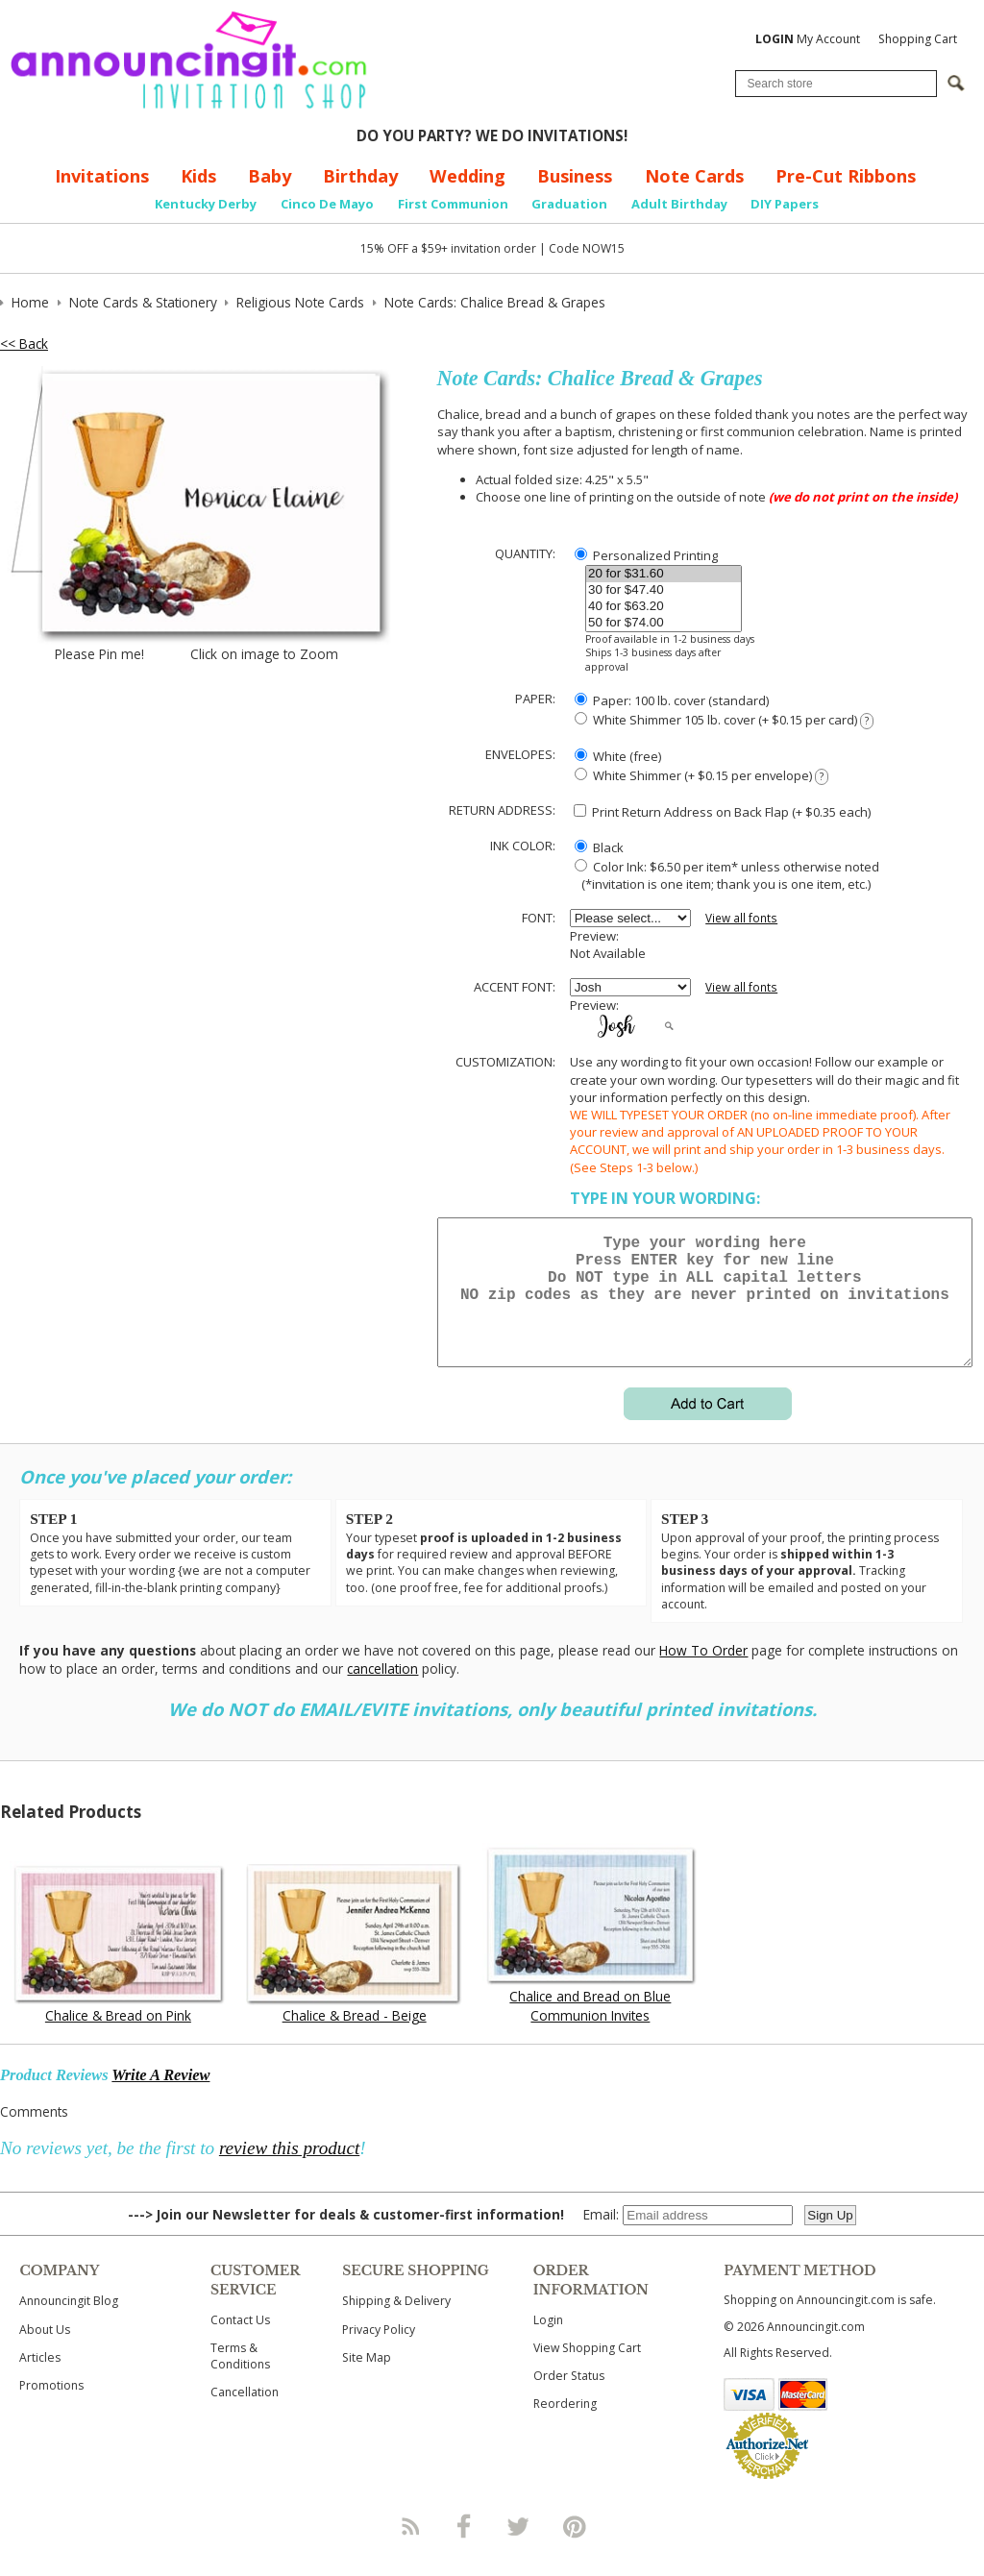 The height and width of the screenshot is (2576, 984). I want to click on Promotions, so click(51, 2408).